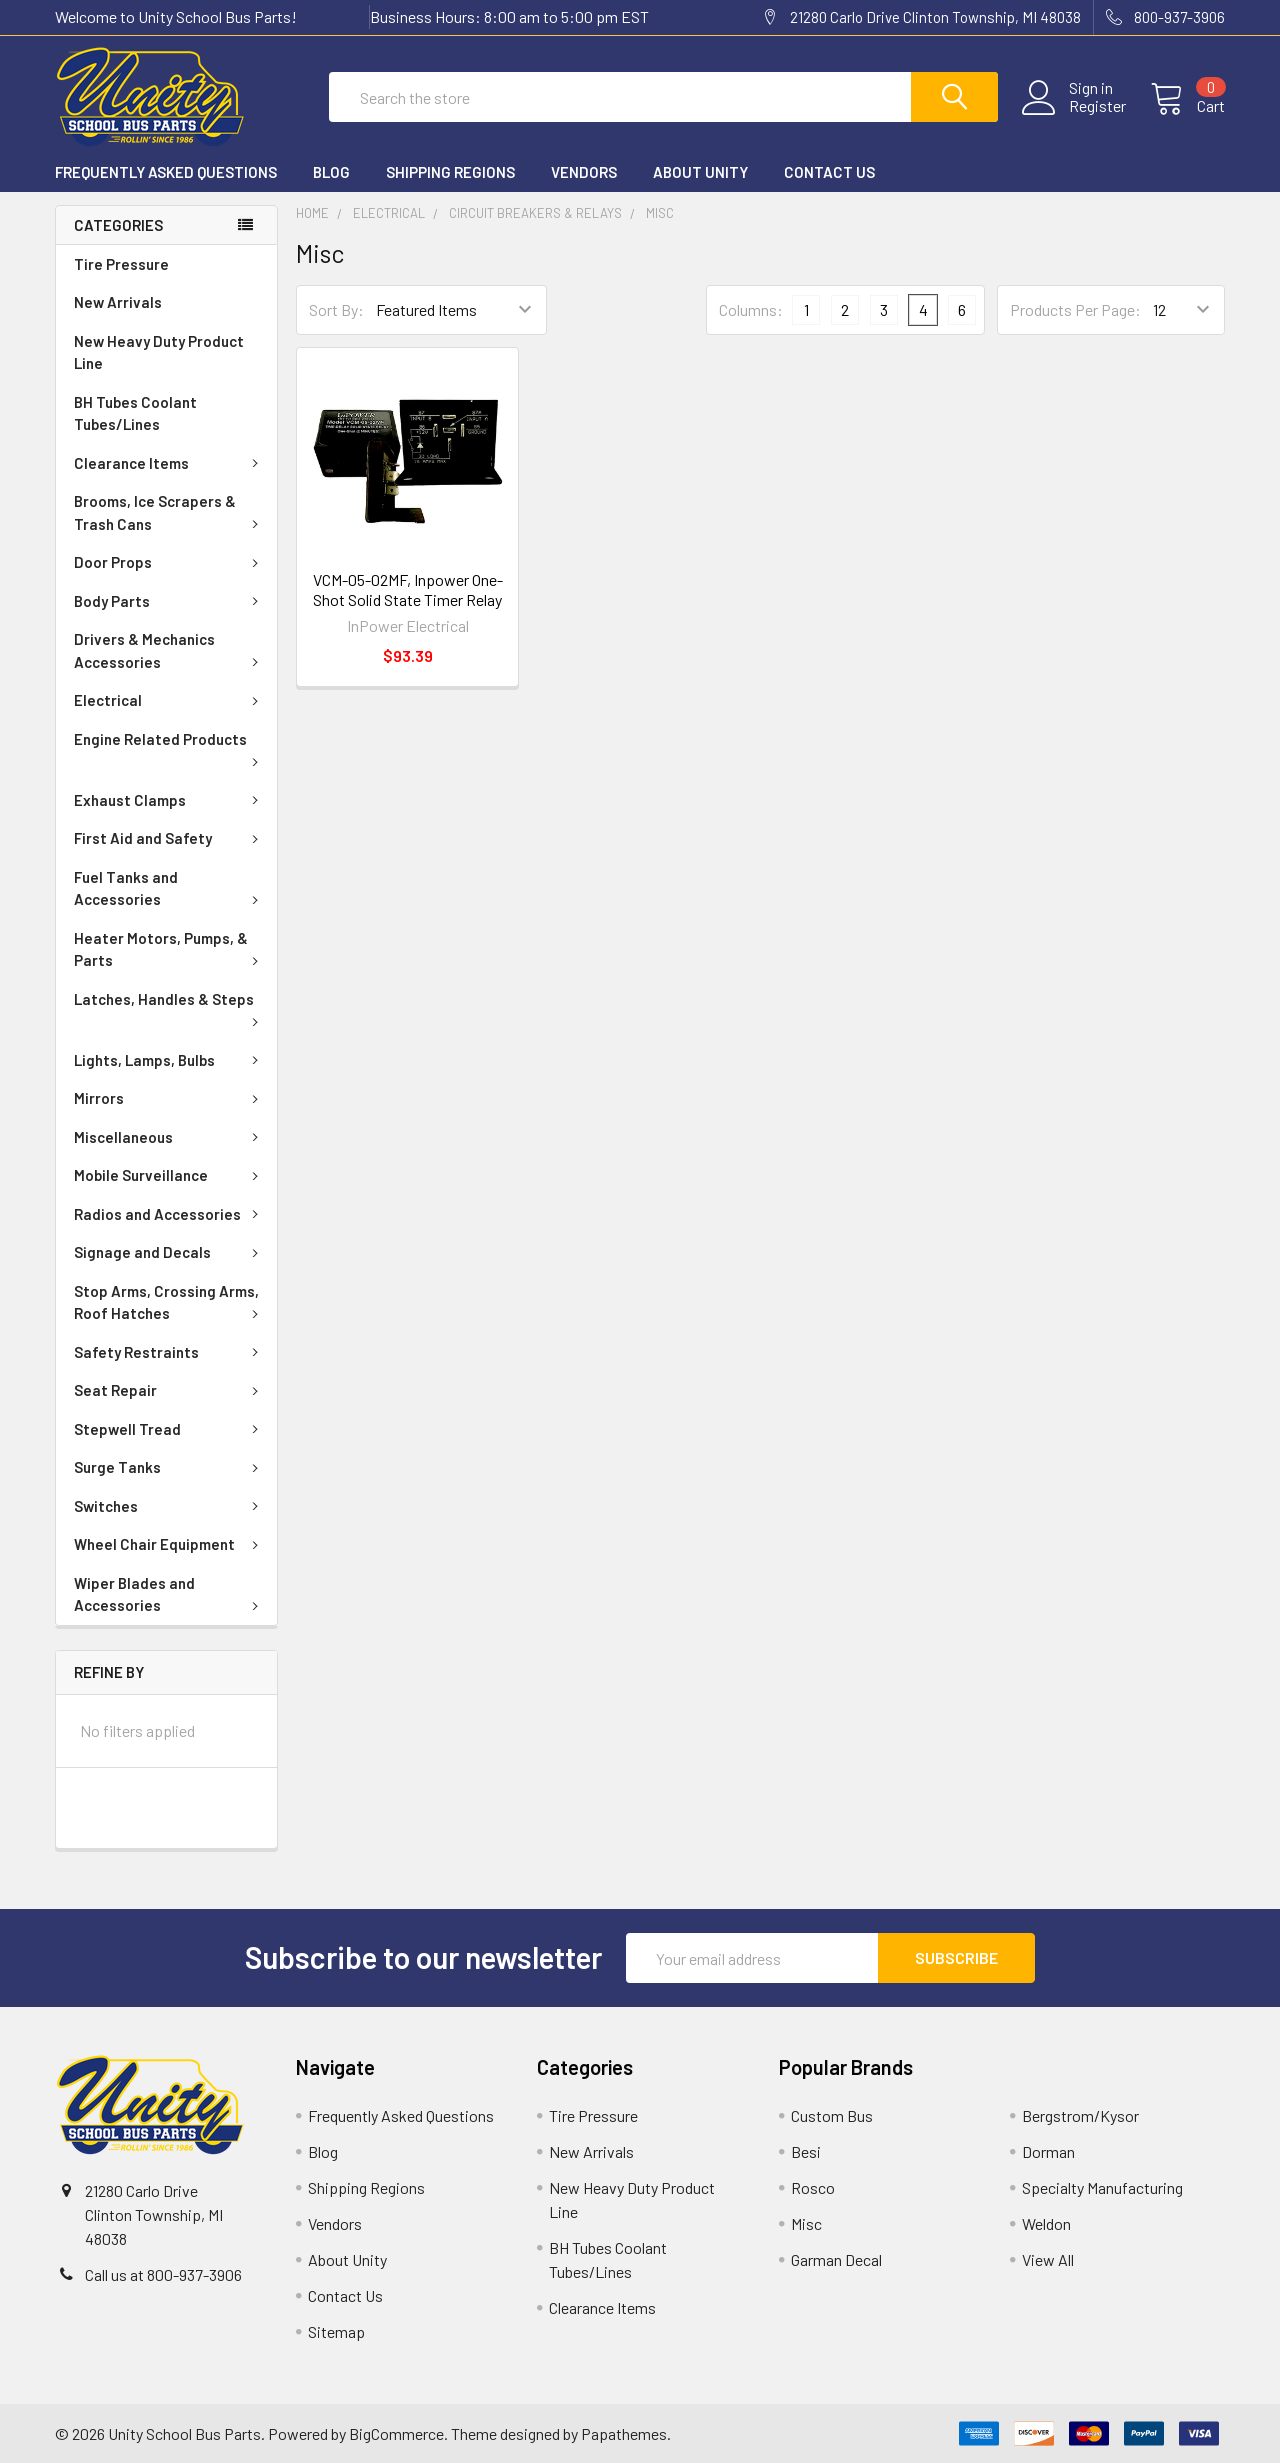  I want to click on Switches, so click(170, 1507).